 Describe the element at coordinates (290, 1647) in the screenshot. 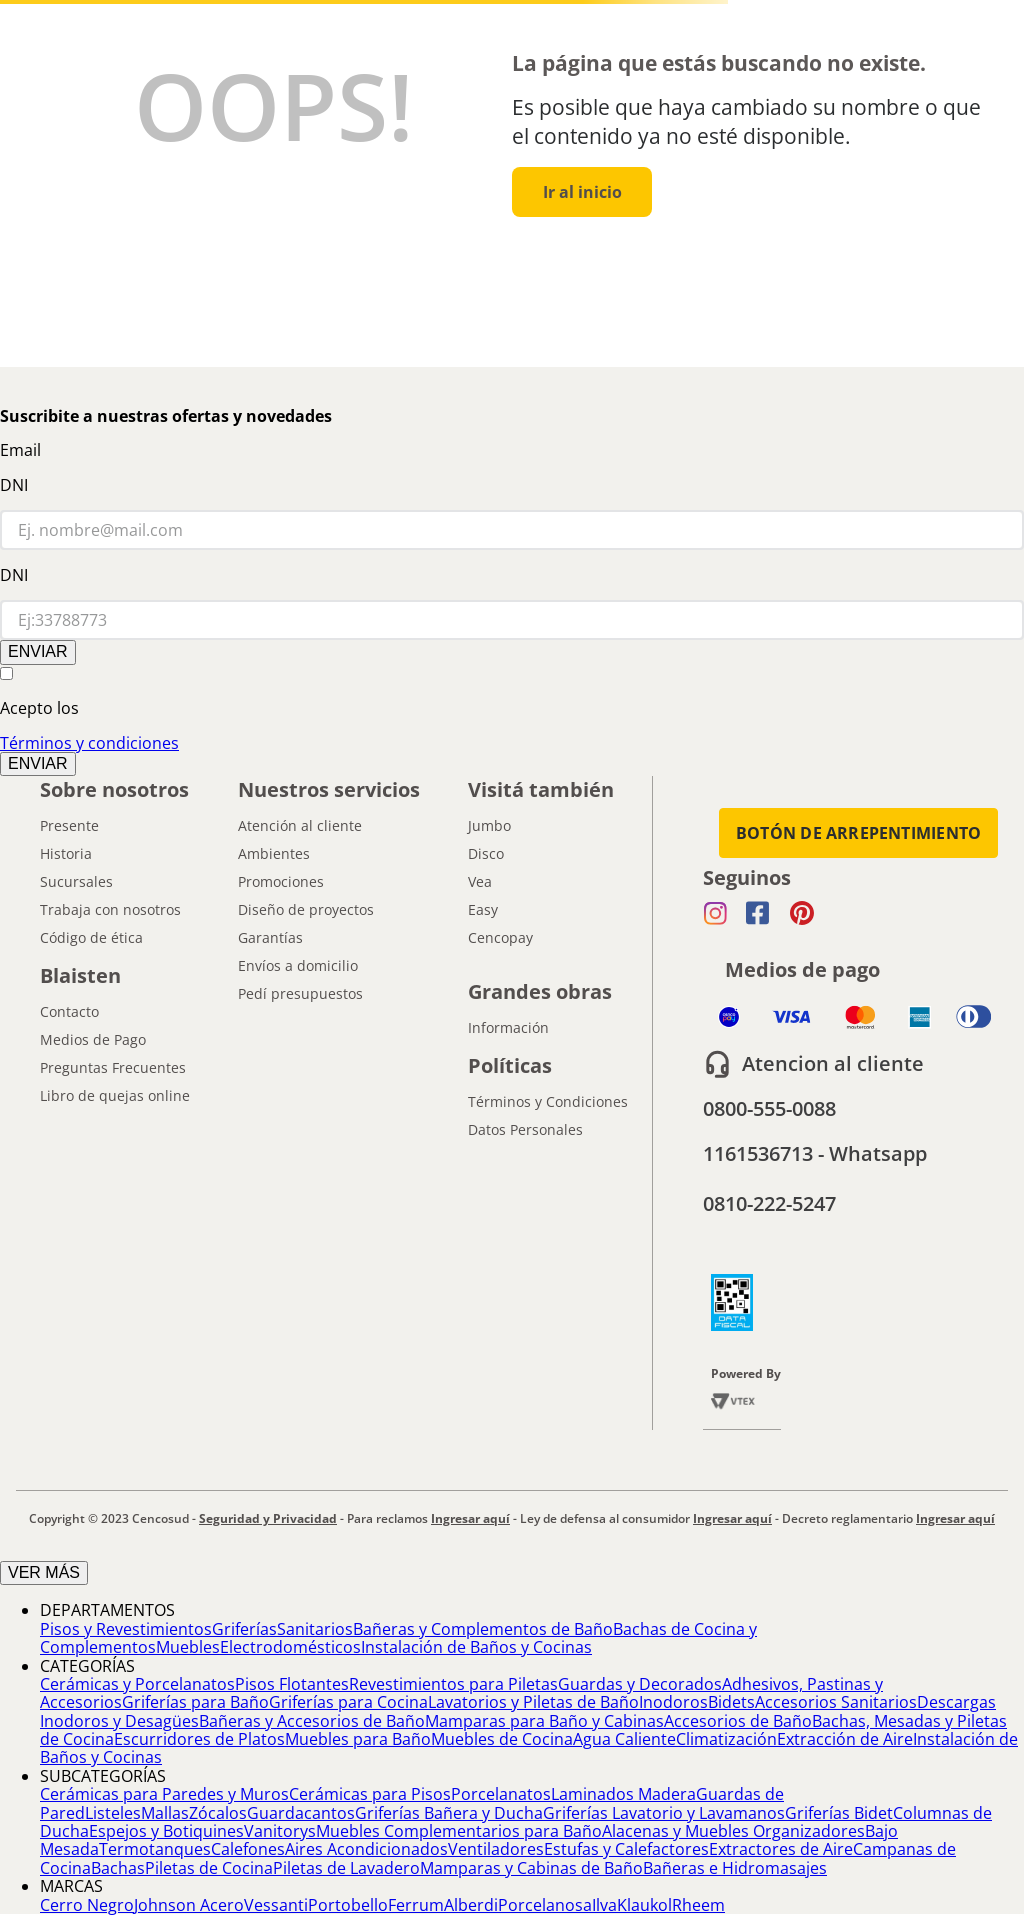

I see `Electrodomésticos` at that location.